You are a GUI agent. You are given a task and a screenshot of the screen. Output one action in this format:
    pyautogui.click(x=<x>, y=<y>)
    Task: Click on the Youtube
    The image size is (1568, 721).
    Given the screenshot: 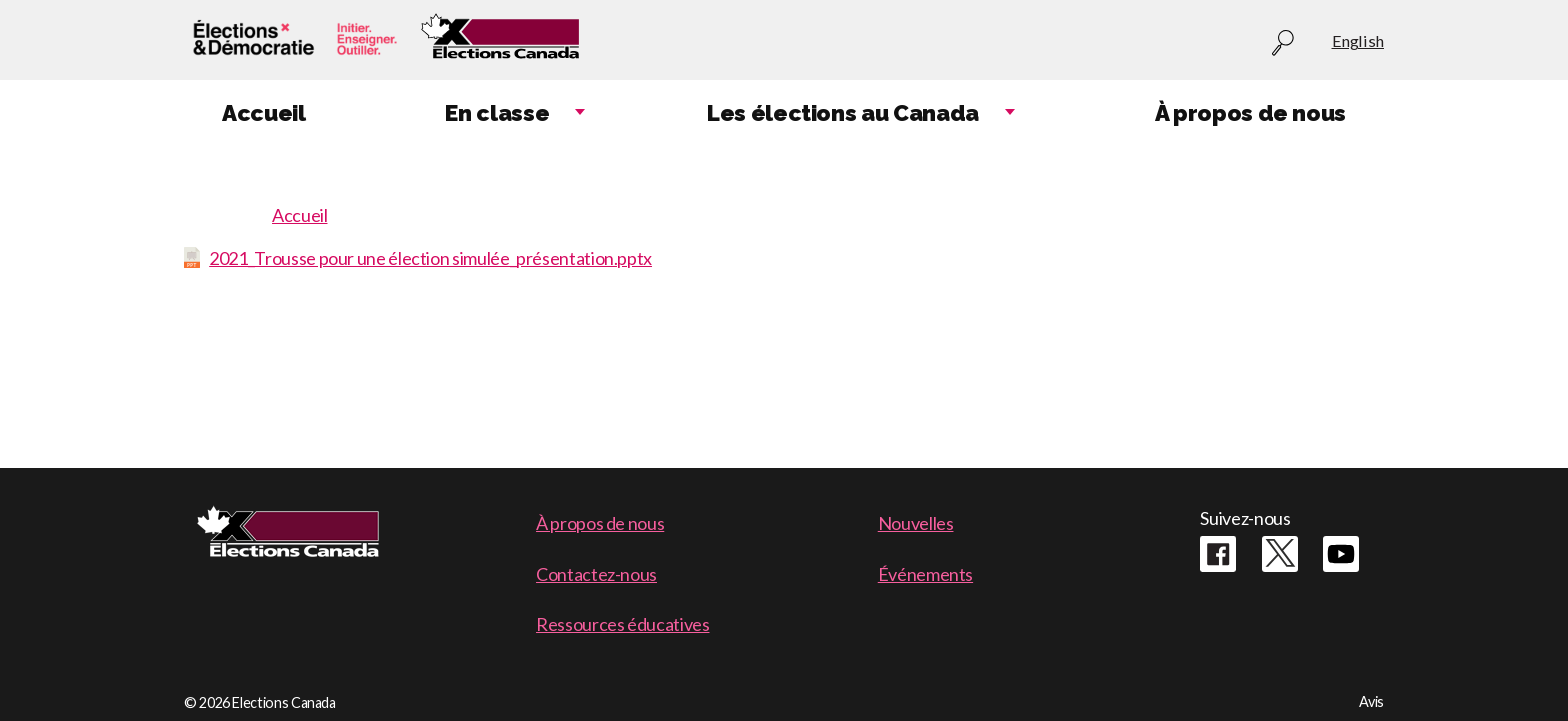 What is the action you would take?
    pyautogui.click(x=1341, y=554)
    